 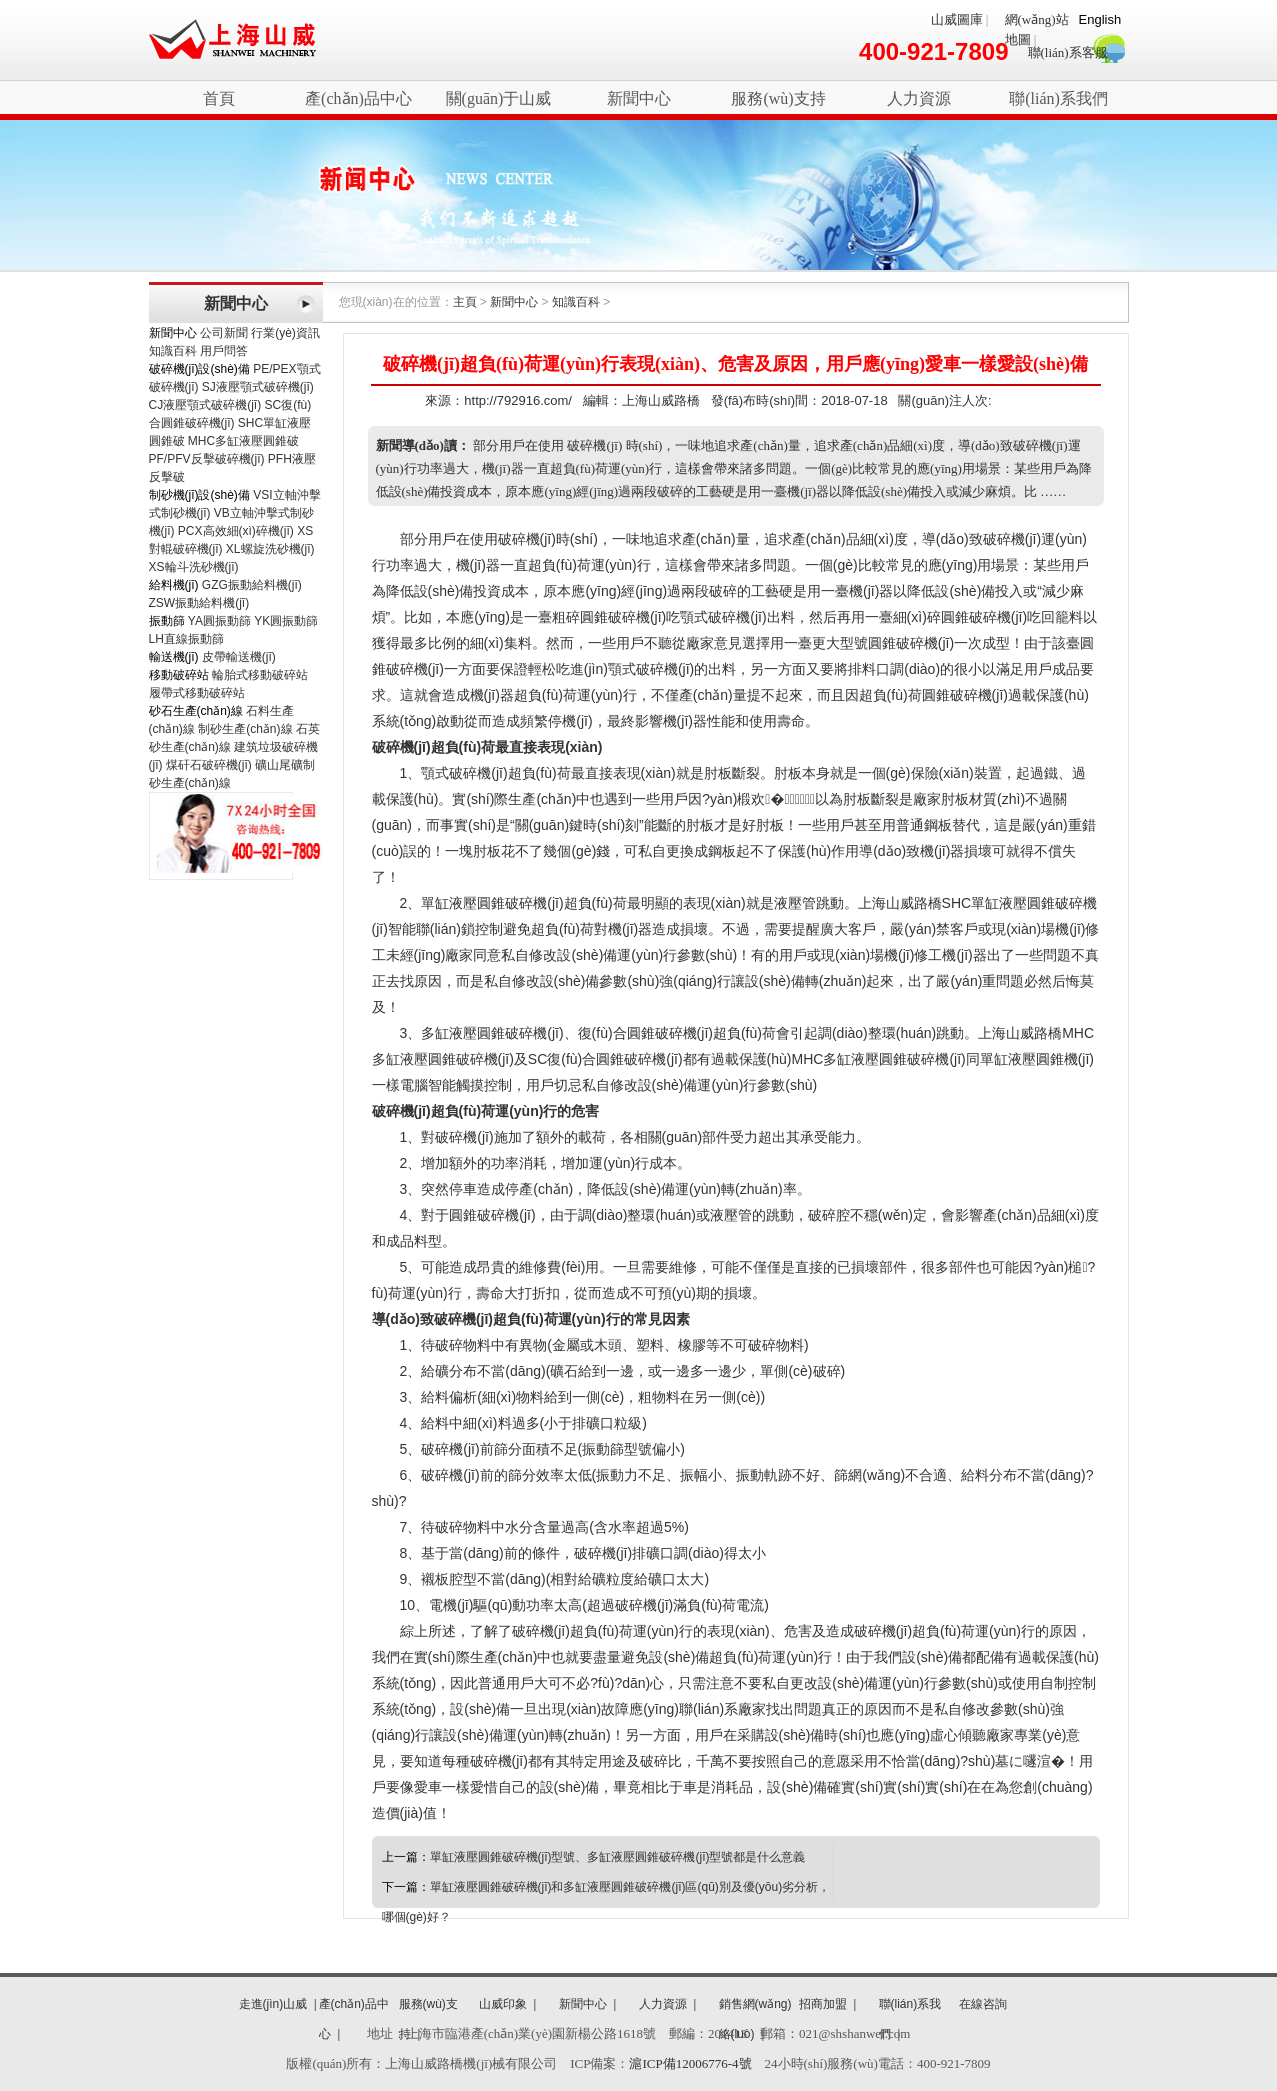 What do you see at coordinates (233, 40) in the screenshot?
I see `破碎機(jī)` at bounding box center [233, 40].